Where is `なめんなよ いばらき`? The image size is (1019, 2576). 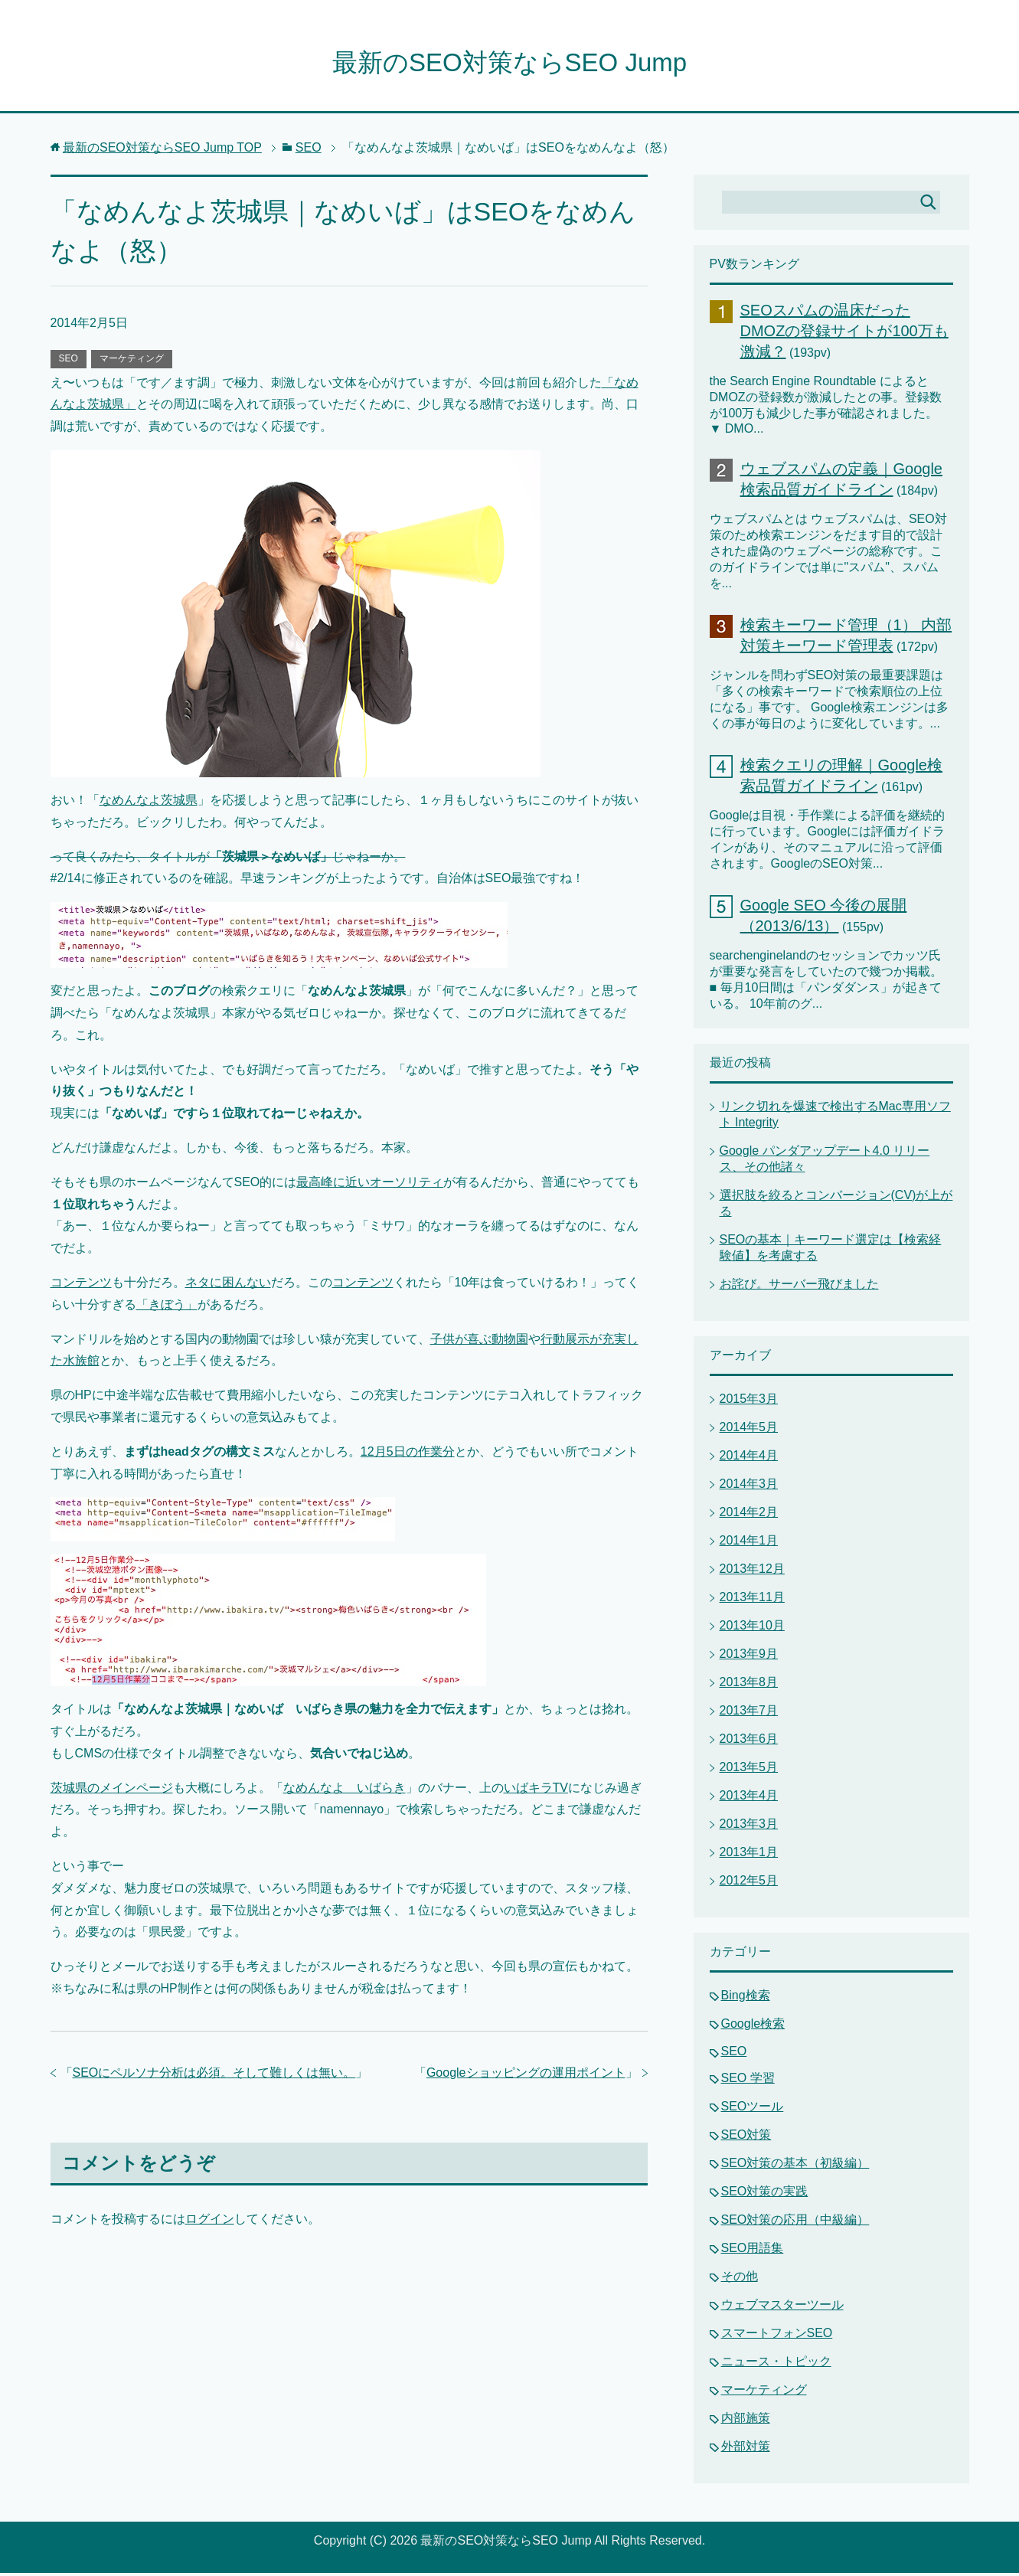 なめんなよ いばらき is located at coordinates (344, 1790).